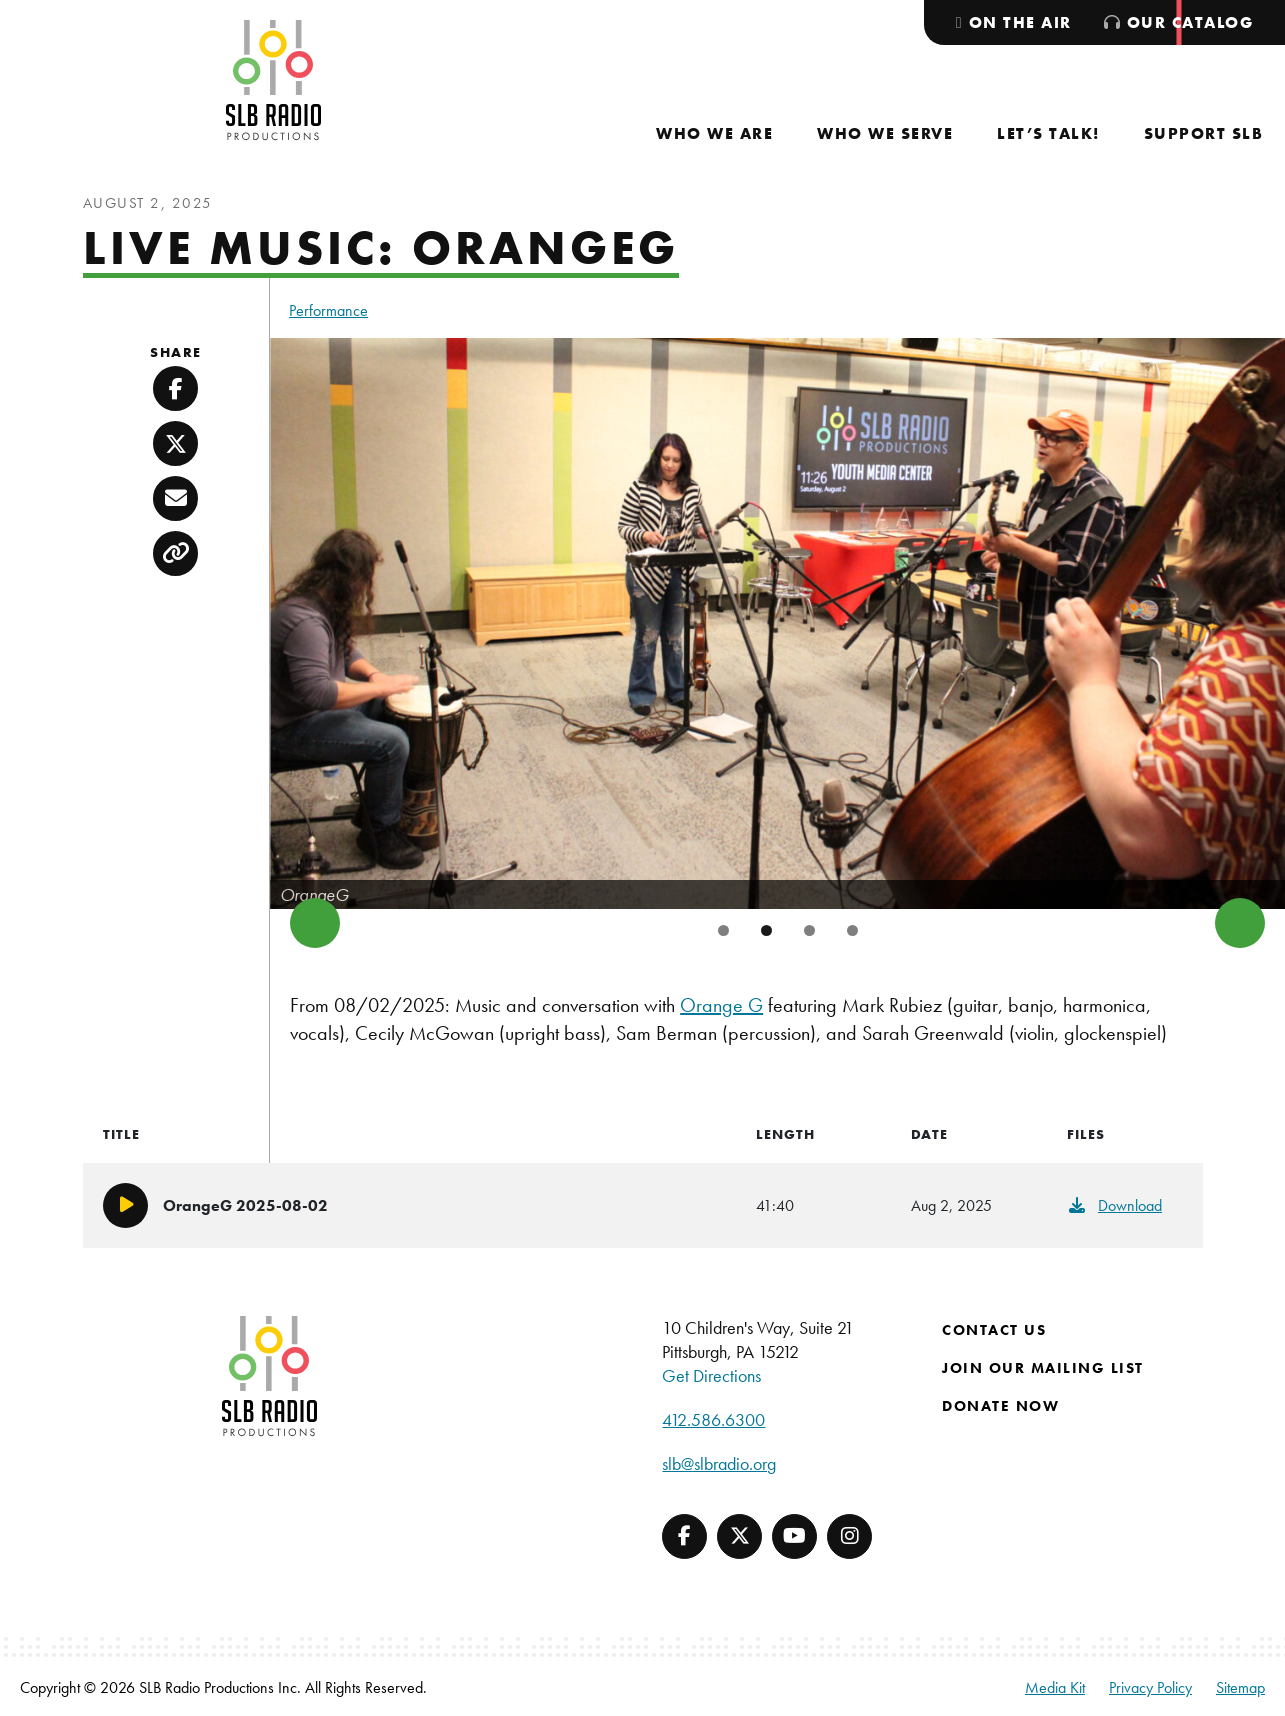  Describe the element at coordinates (328, 310) in the screenshot. I see `Performance` at that location.